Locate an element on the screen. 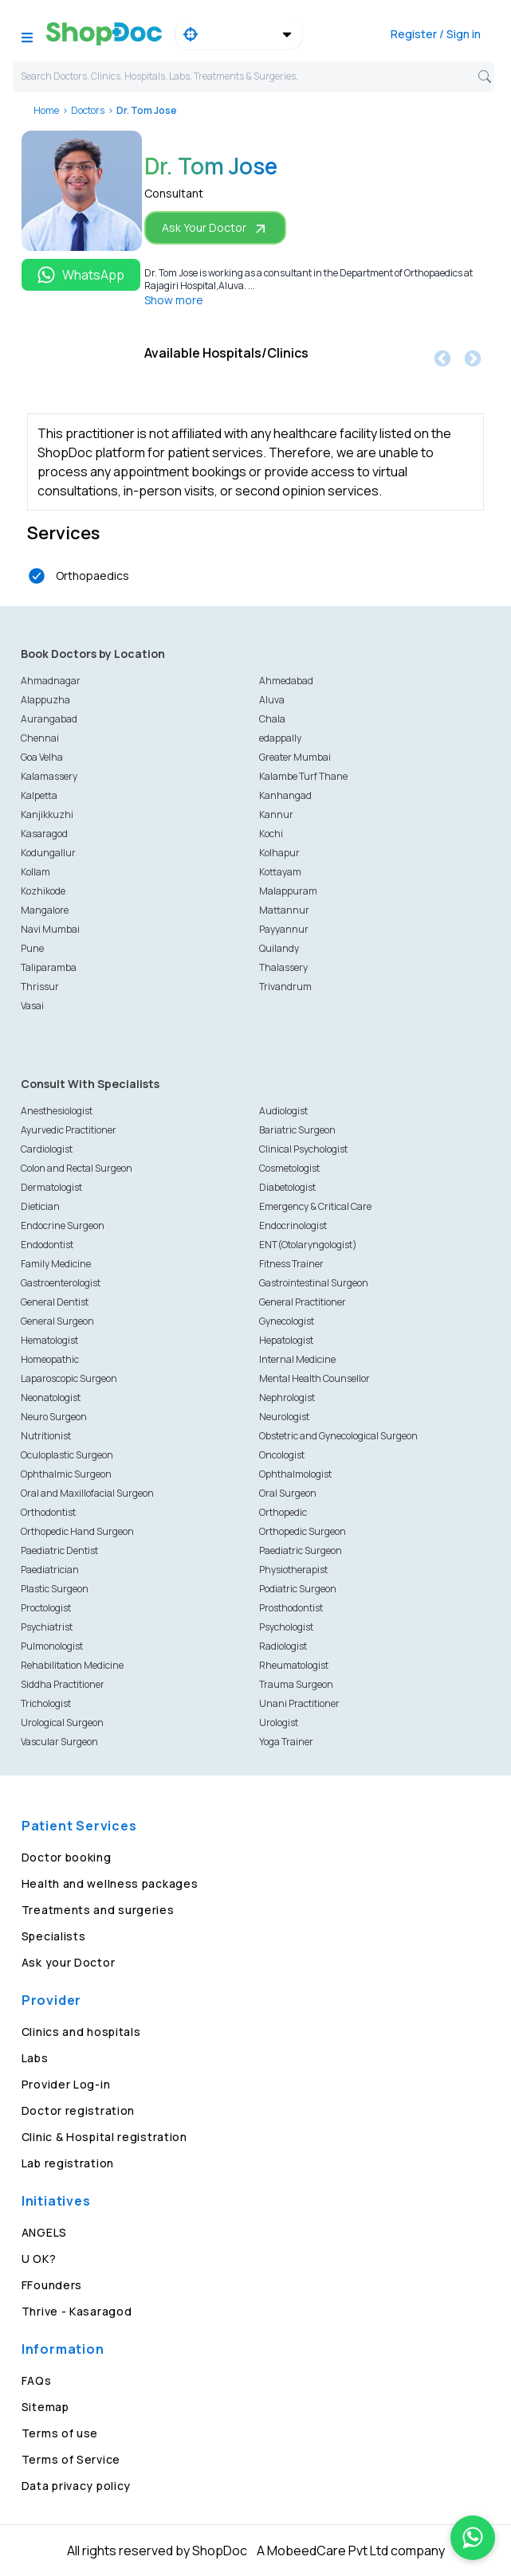  Urological Surgeon is located at coordinates (62, 1722).